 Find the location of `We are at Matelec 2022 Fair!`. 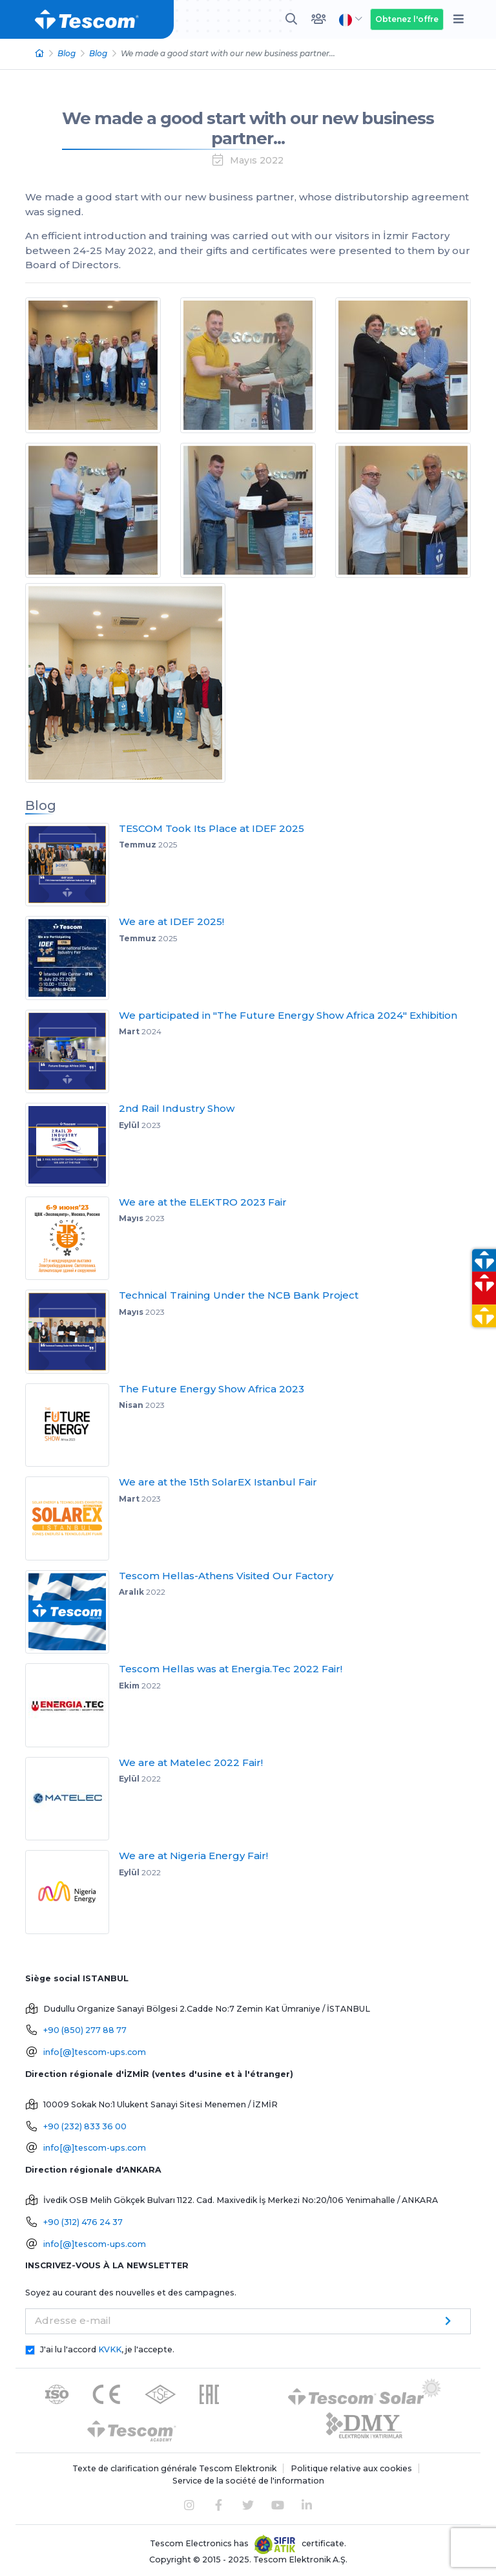

We are at Matelec 2022 Fair! is located at coordinates (191, 1762).